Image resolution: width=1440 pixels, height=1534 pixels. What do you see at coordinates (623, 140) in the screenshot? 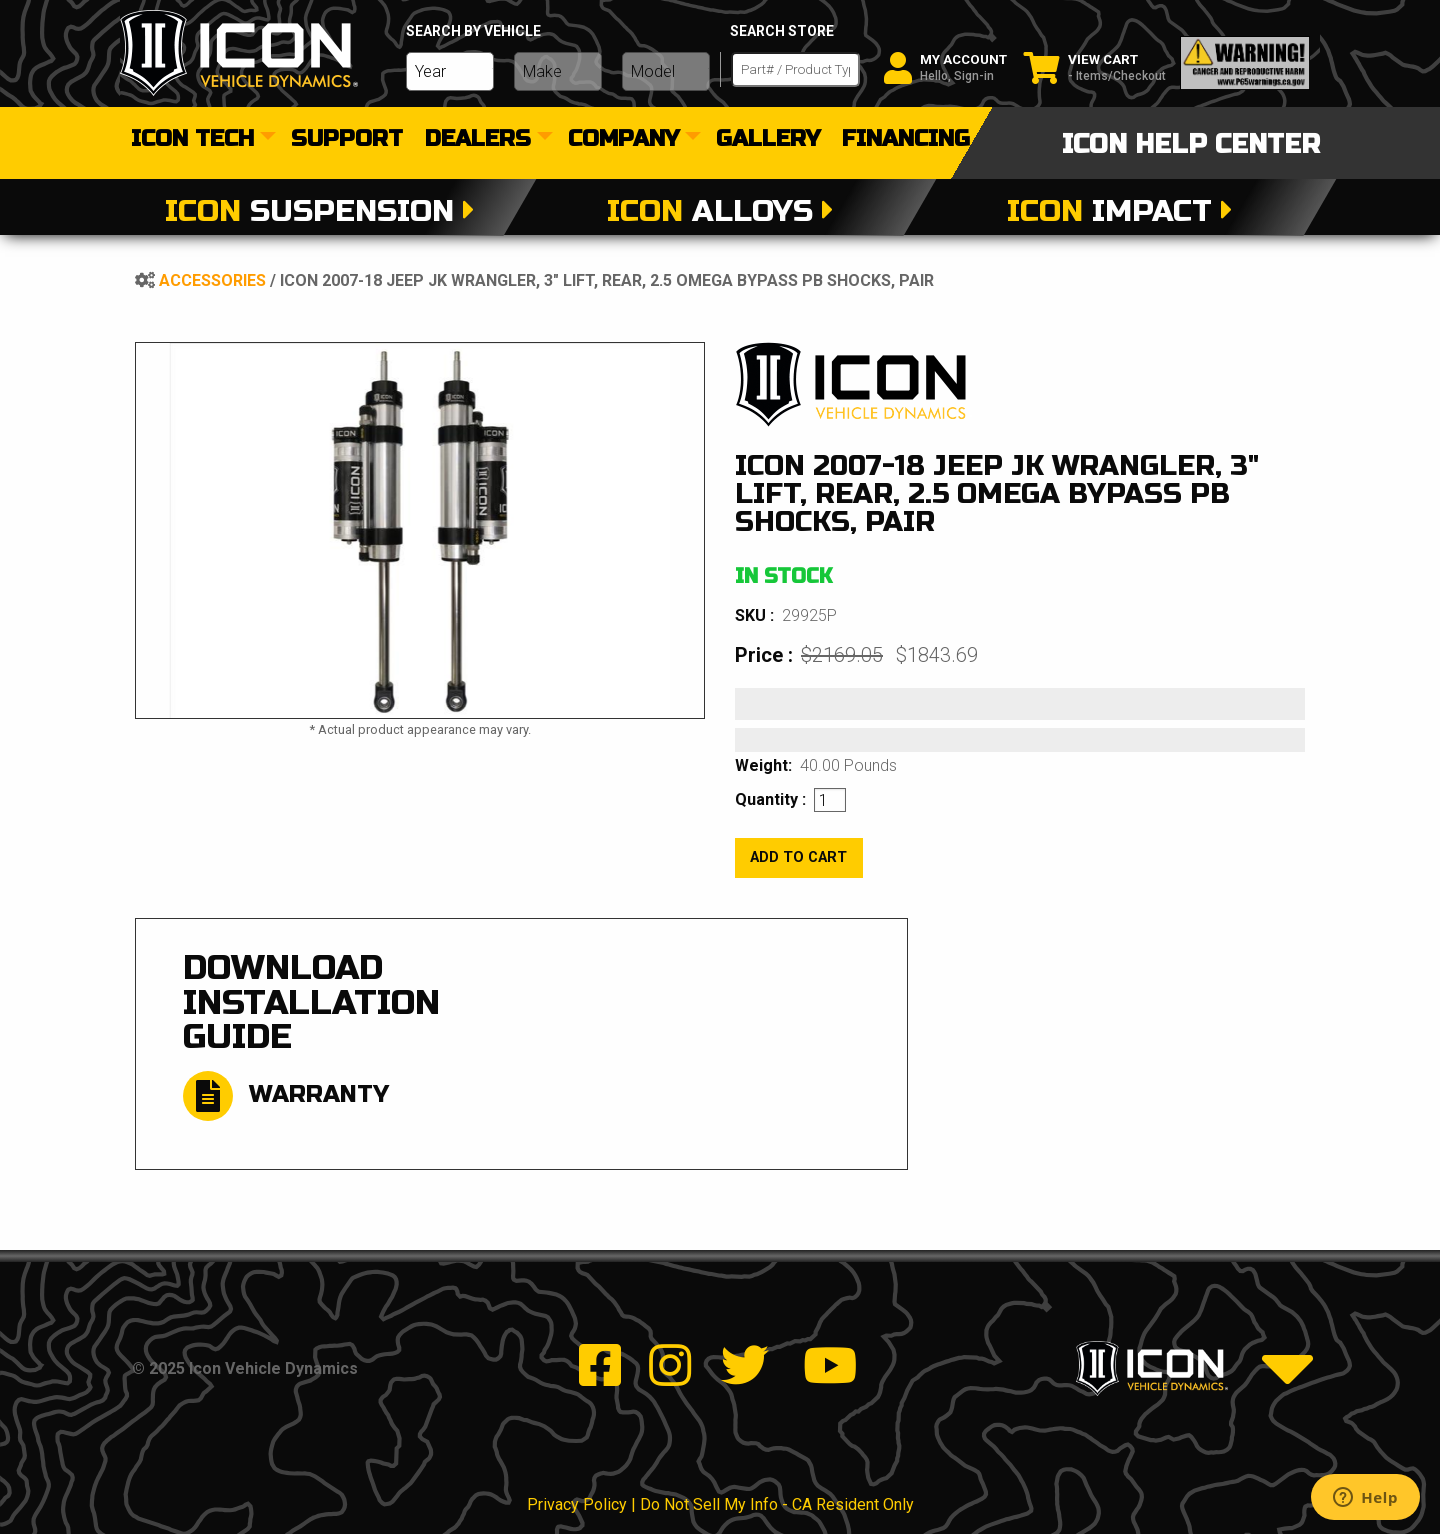
I see `Company` at bounding box center [623, 140].